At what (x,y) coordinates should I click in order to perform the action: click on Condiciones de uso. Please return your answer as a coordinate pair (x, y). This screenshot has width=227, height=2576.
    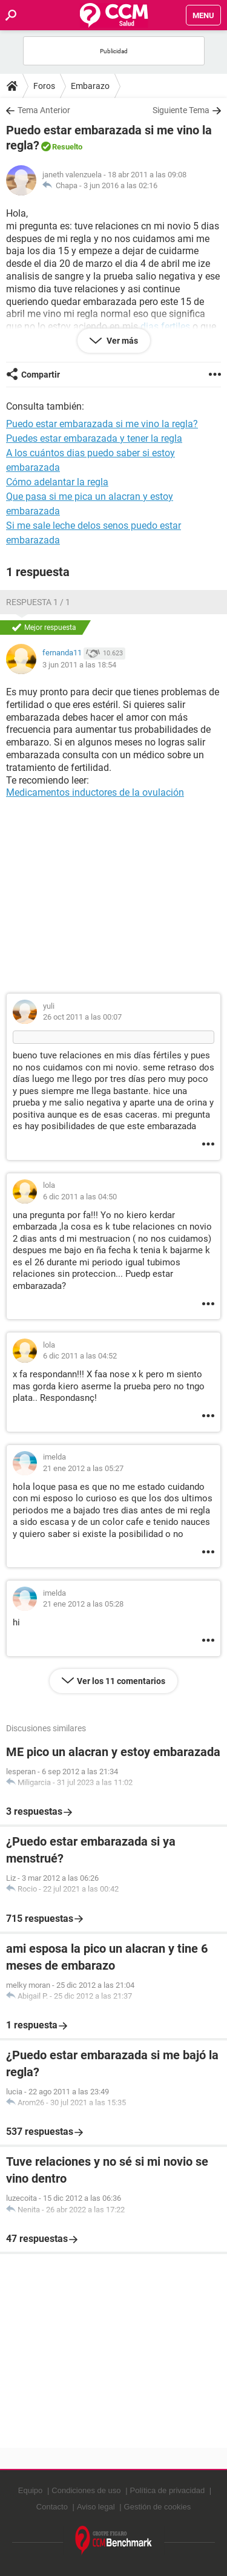
    Looking at the image, I should click on (85, 2490).